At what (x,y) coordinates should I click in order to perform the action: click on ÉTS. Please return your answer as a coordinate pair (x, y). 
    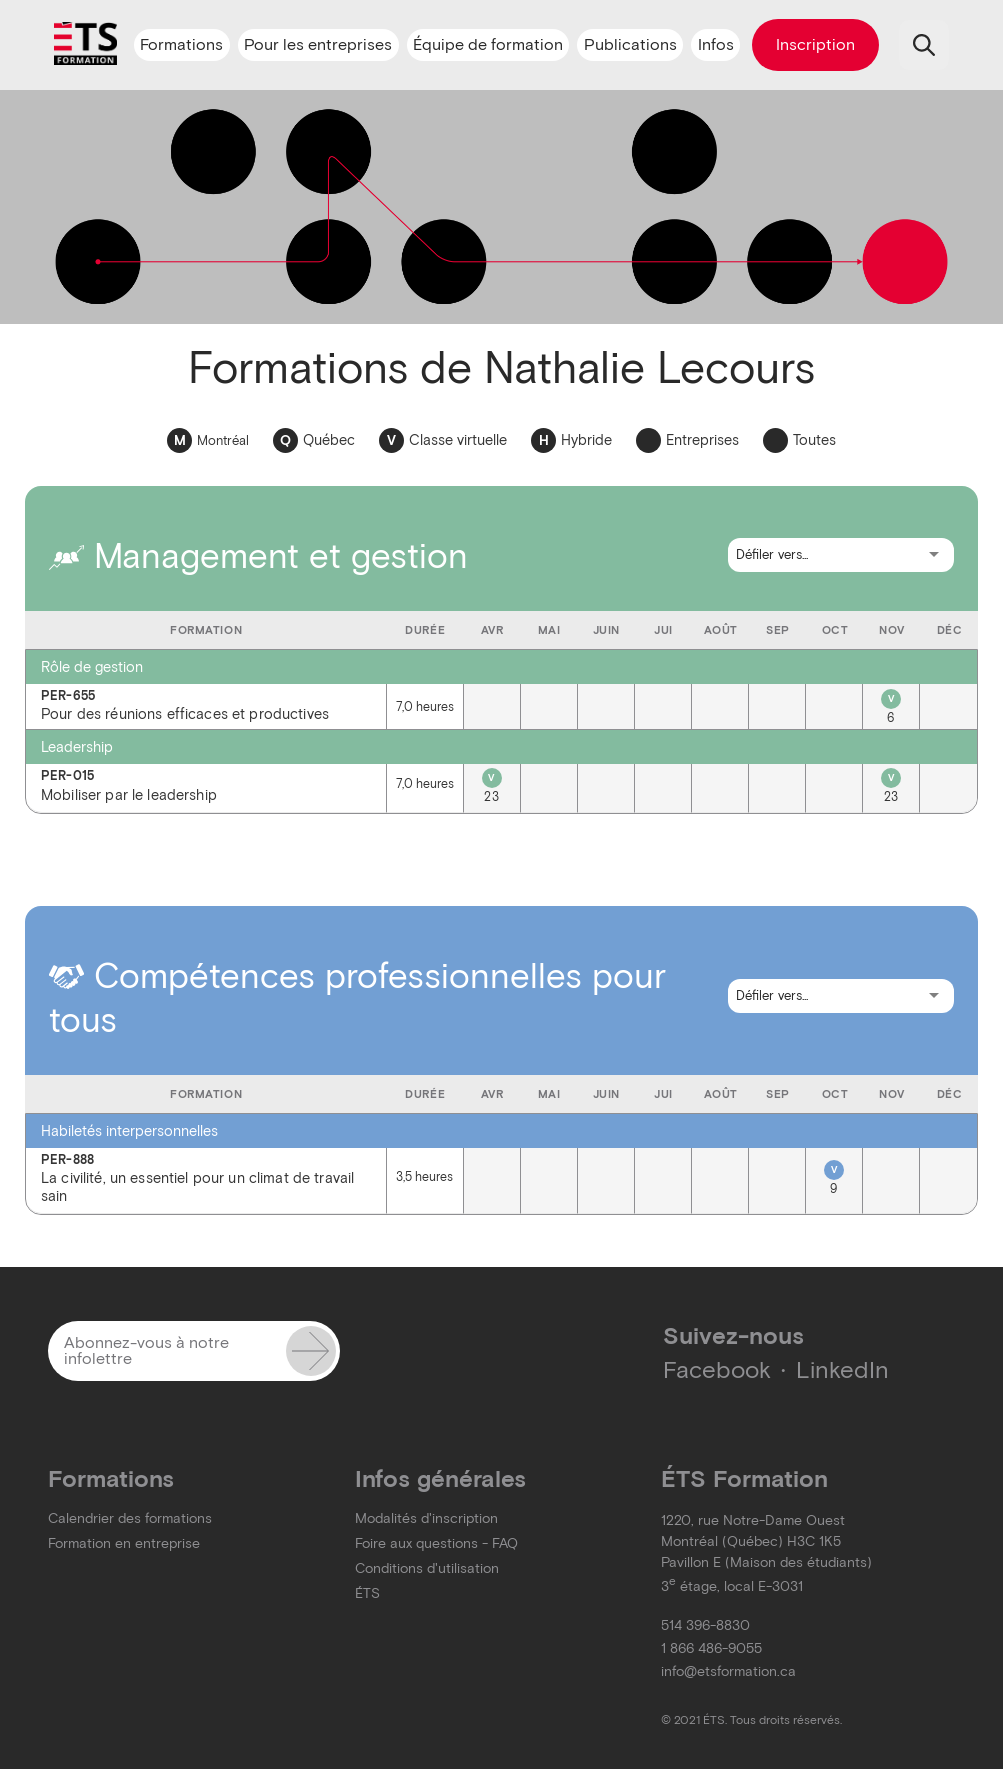
    Looking at the image, I should click on (367, 1593).